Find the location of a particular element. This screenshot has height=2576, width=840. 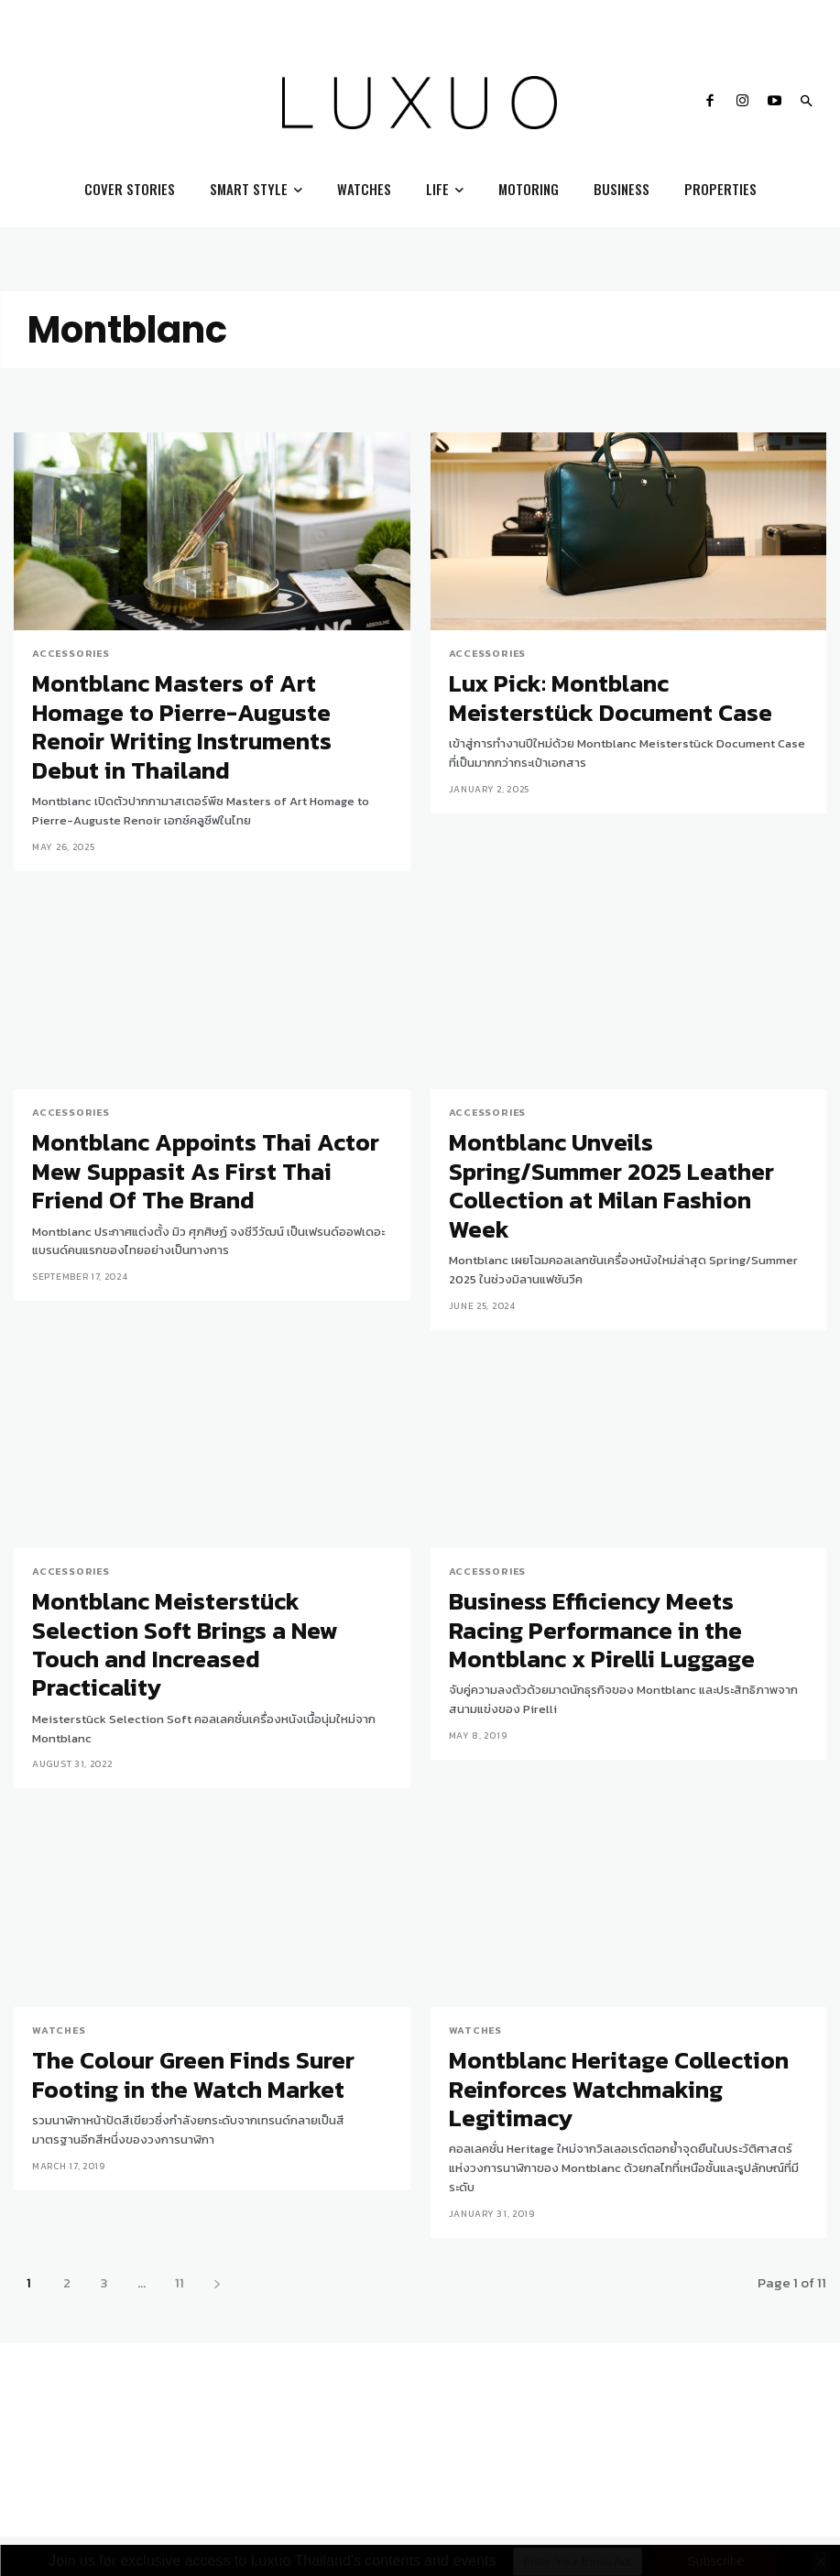

[next-page] is located at coordinates (217, 2103).